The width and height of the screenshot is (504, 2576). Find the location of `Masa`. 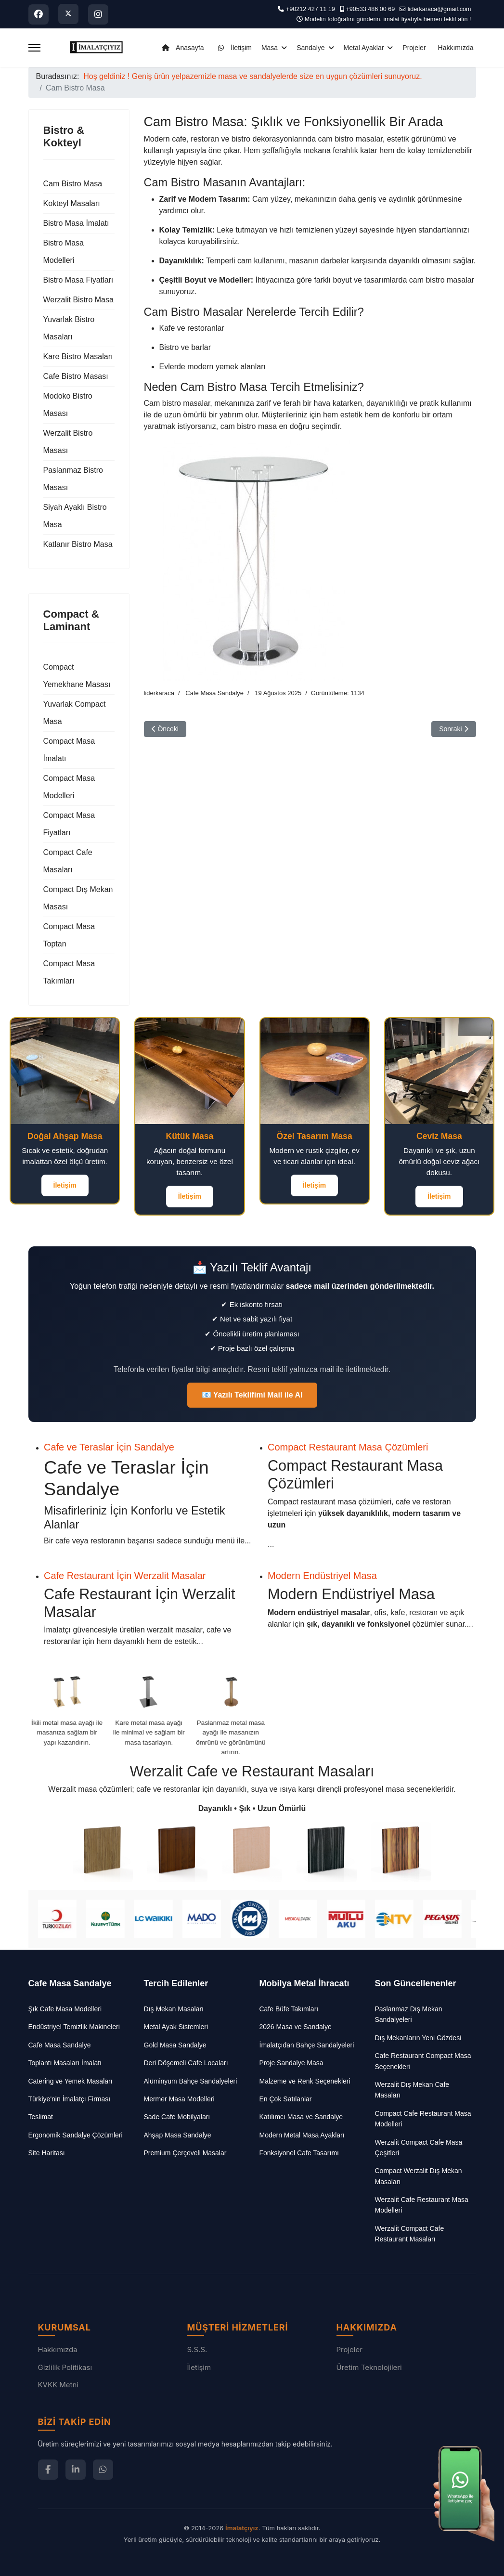

Masa is located at coordinates (269, 48).